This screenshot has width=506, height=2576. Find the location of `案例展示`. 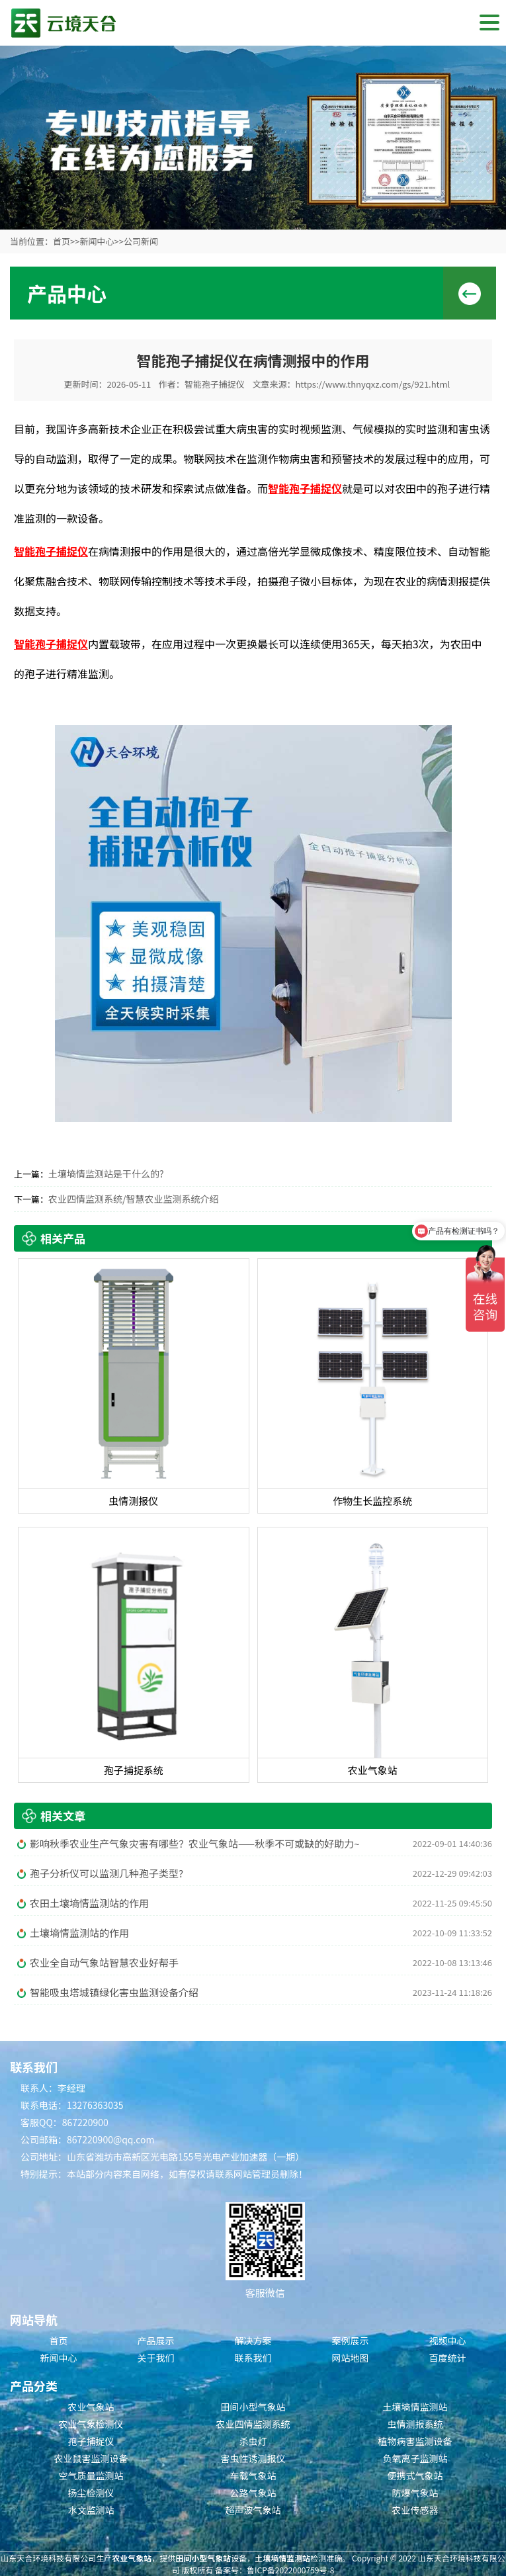

案例展示 is located at coordinates (350, 2340).